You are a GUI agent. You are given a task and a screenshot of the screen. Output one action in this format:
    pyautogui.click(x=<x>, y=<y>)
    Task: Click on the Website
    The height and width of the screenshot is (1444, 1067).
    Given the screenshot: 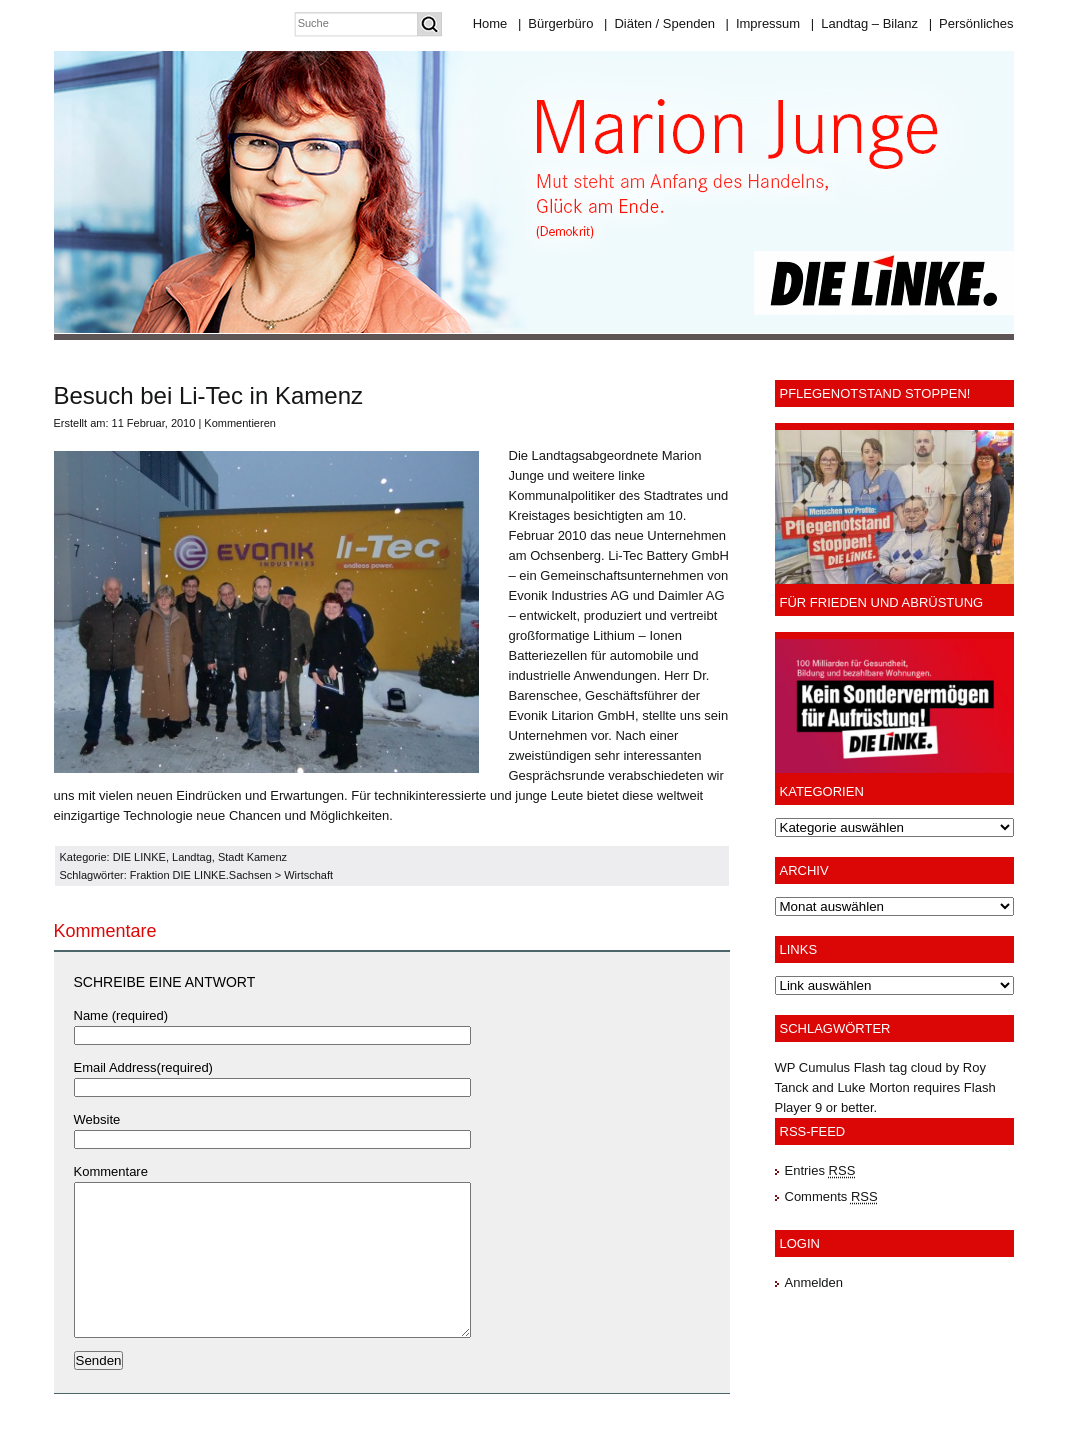 What is the action you would take?
    pyautogui.click(x=97, y=1119)
    